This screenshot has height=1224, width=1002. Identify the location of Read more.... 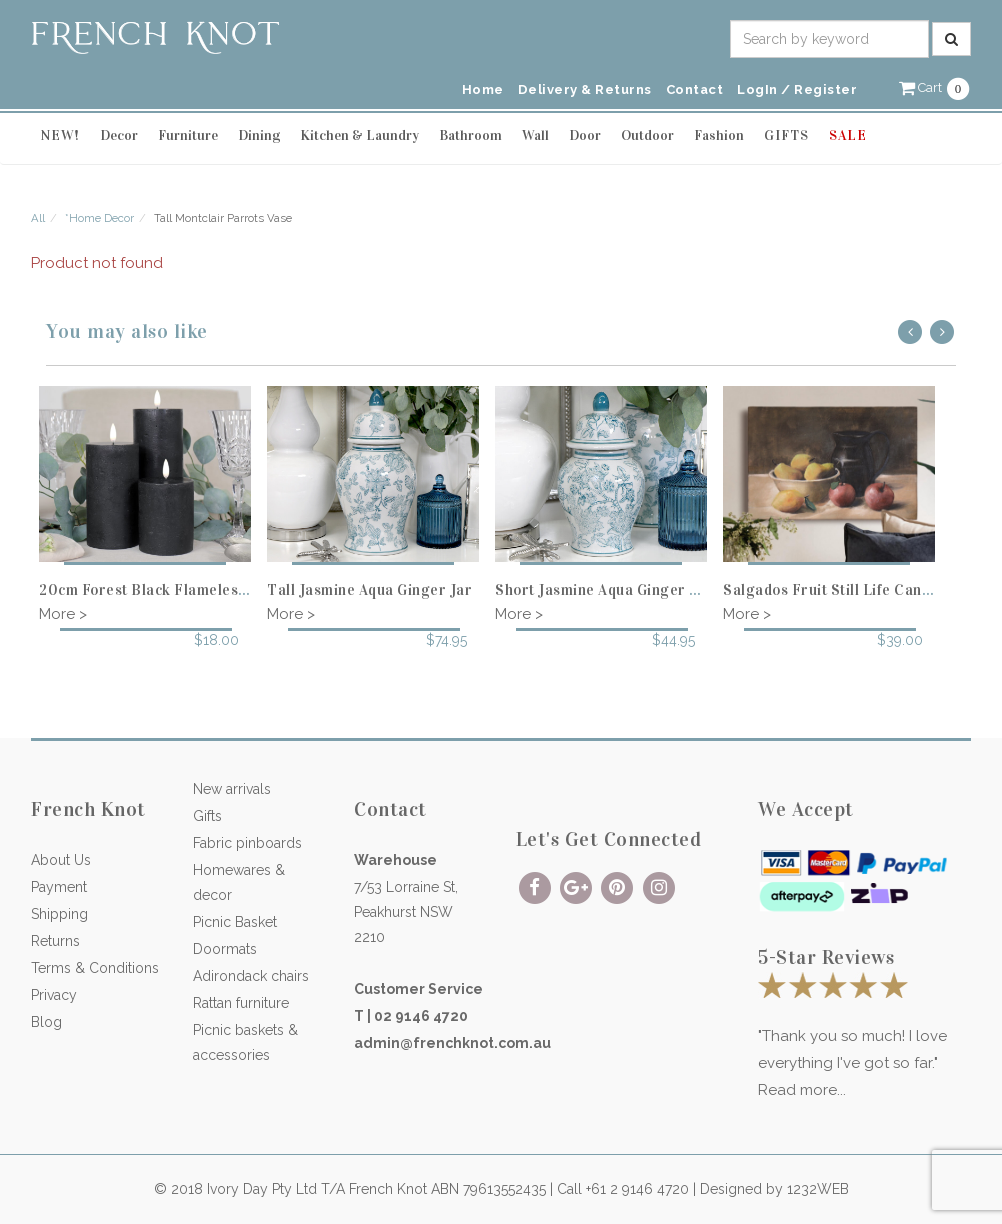
(802, 1090).